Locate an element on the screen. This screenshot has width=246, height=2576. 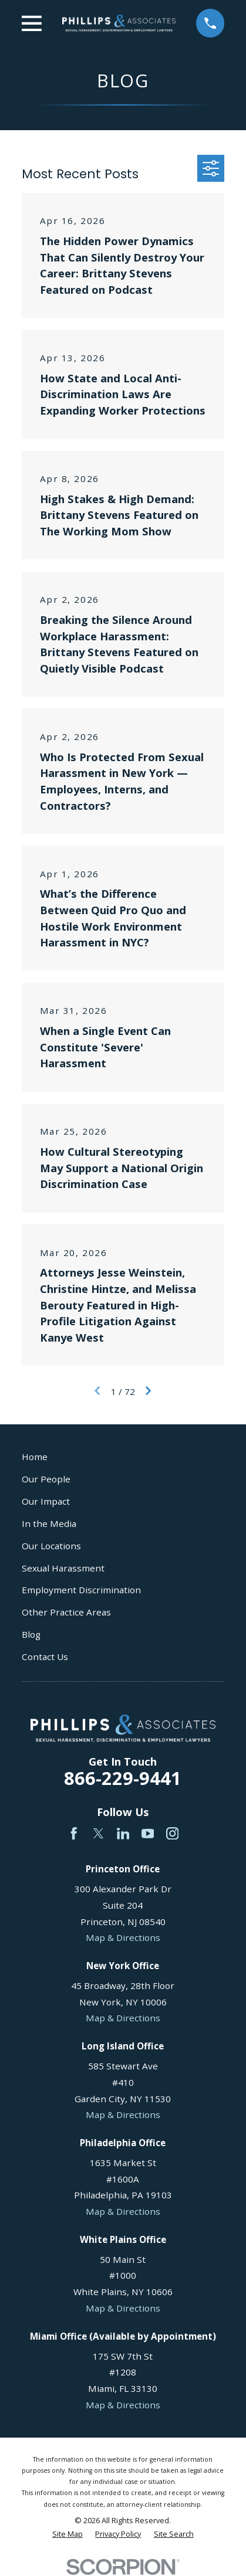
Our Locations is located at coordinates (51, 1546).